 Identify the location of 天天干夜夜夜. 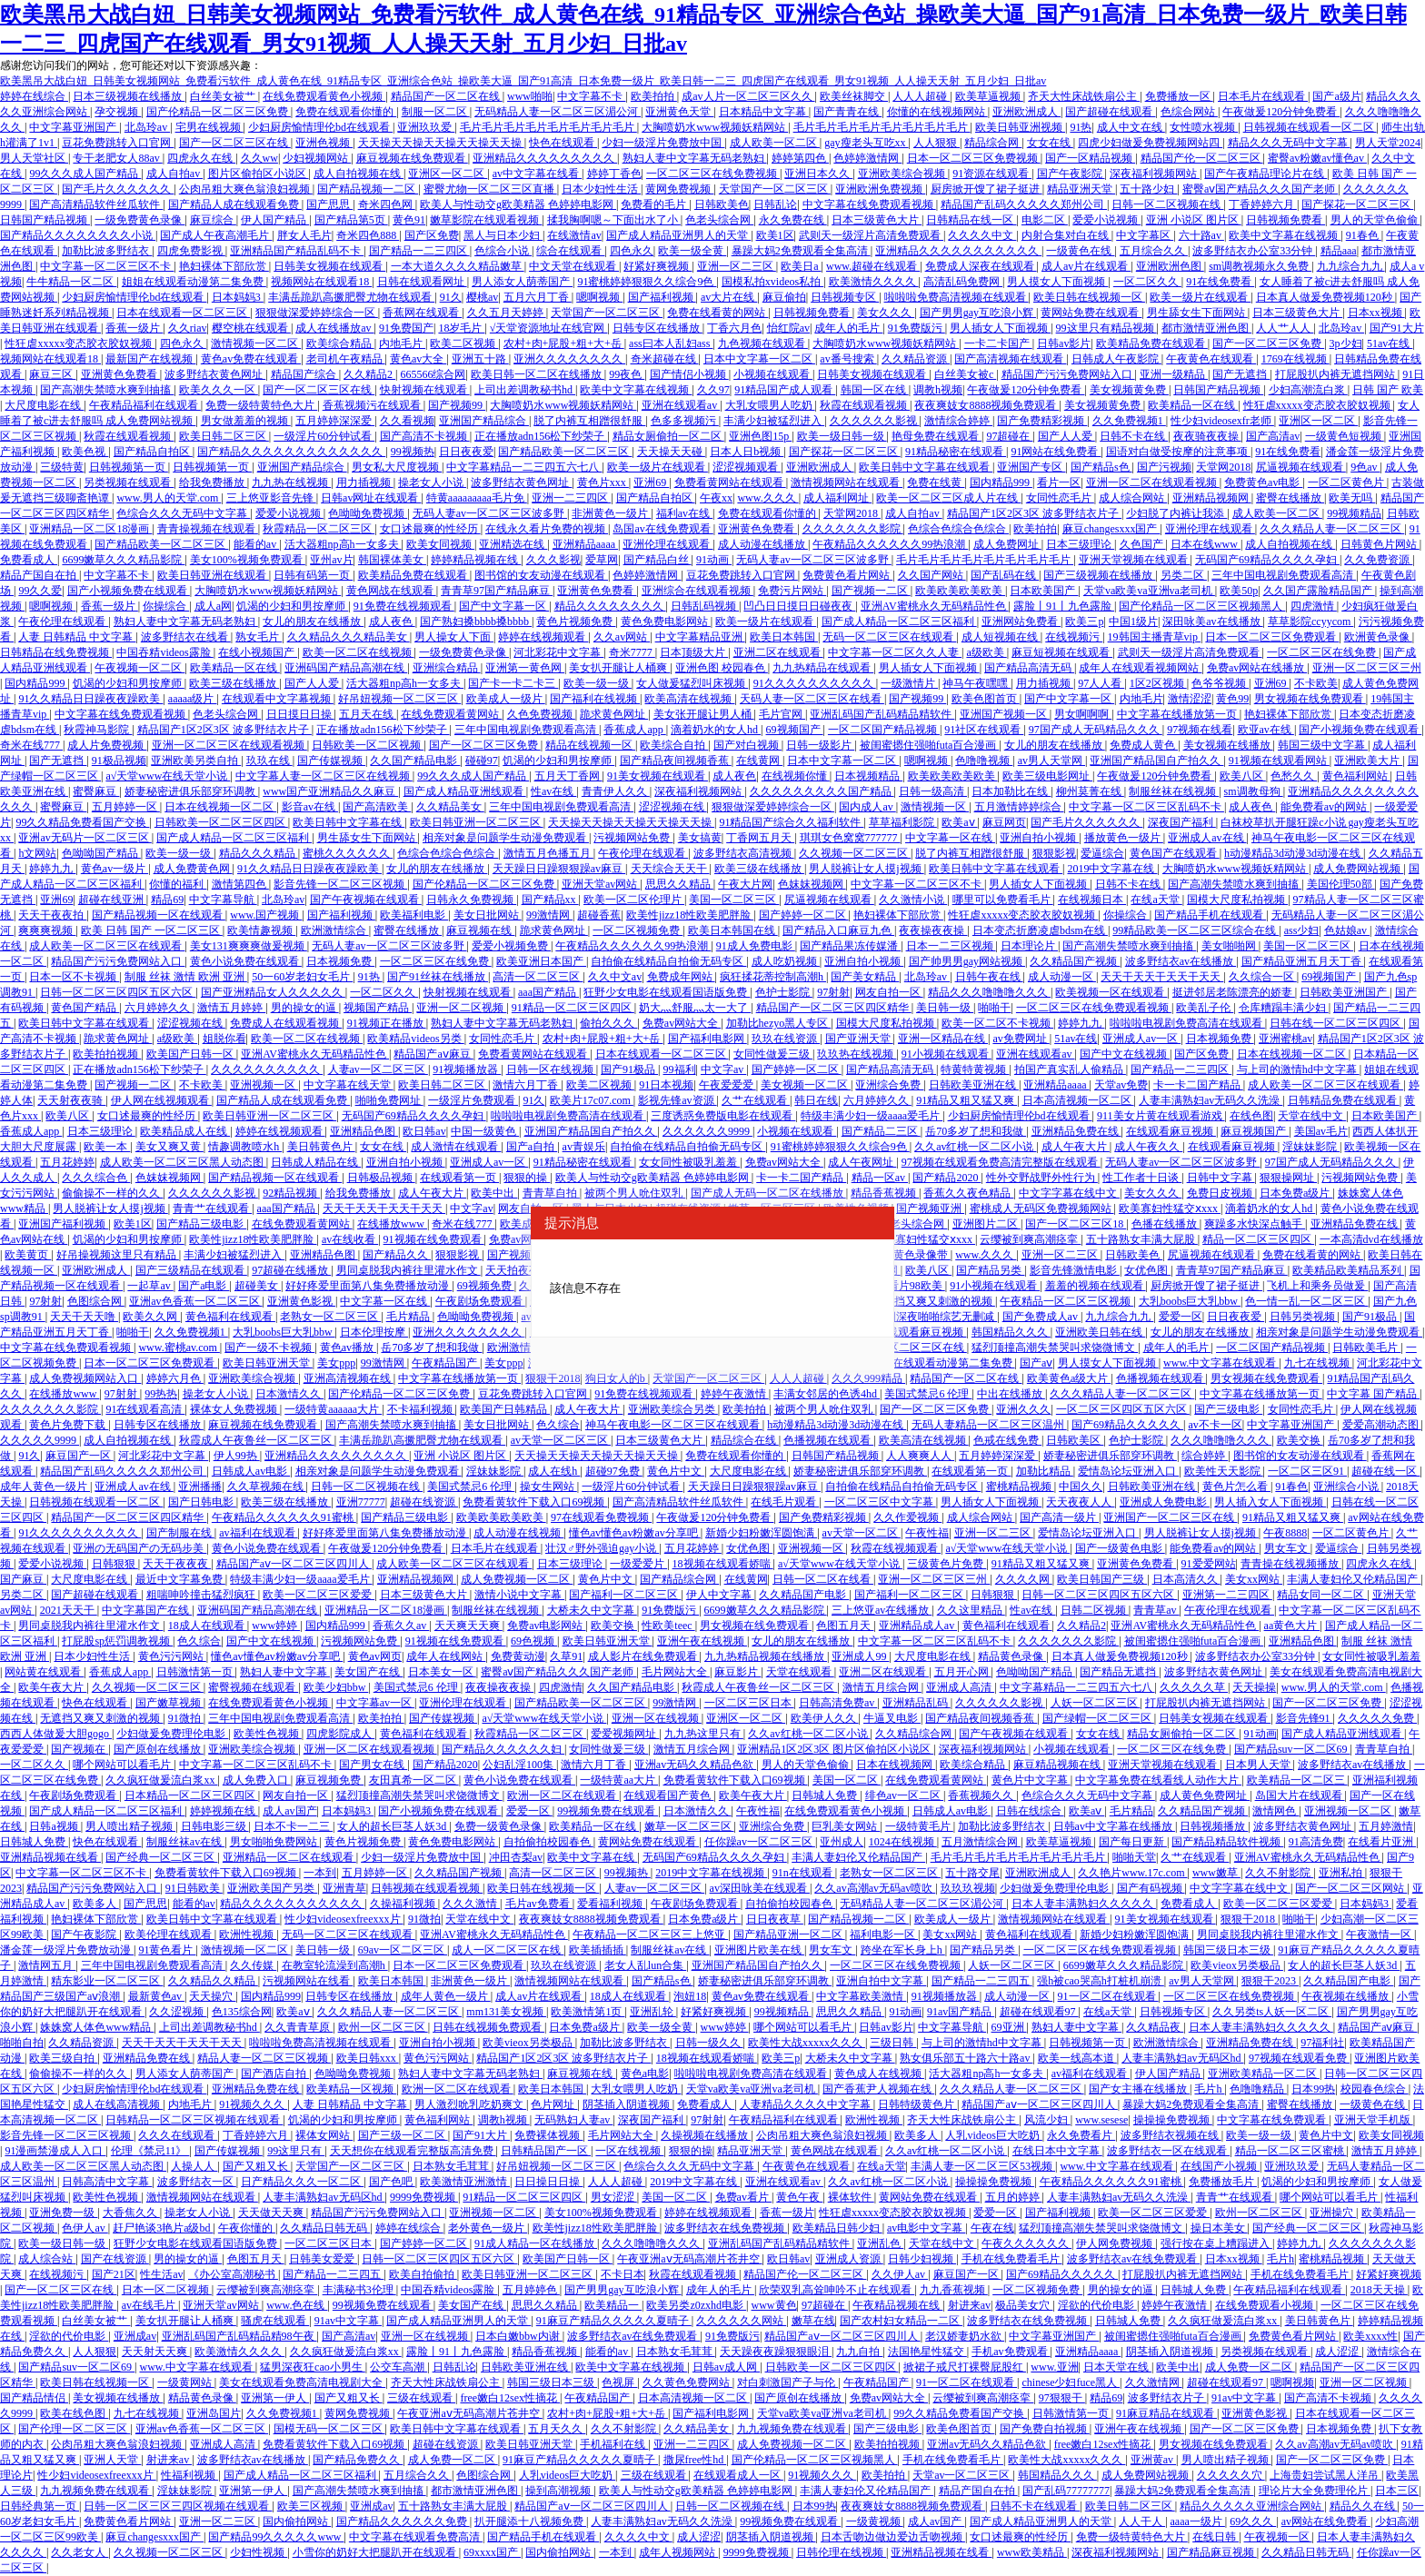
(177, 1563).